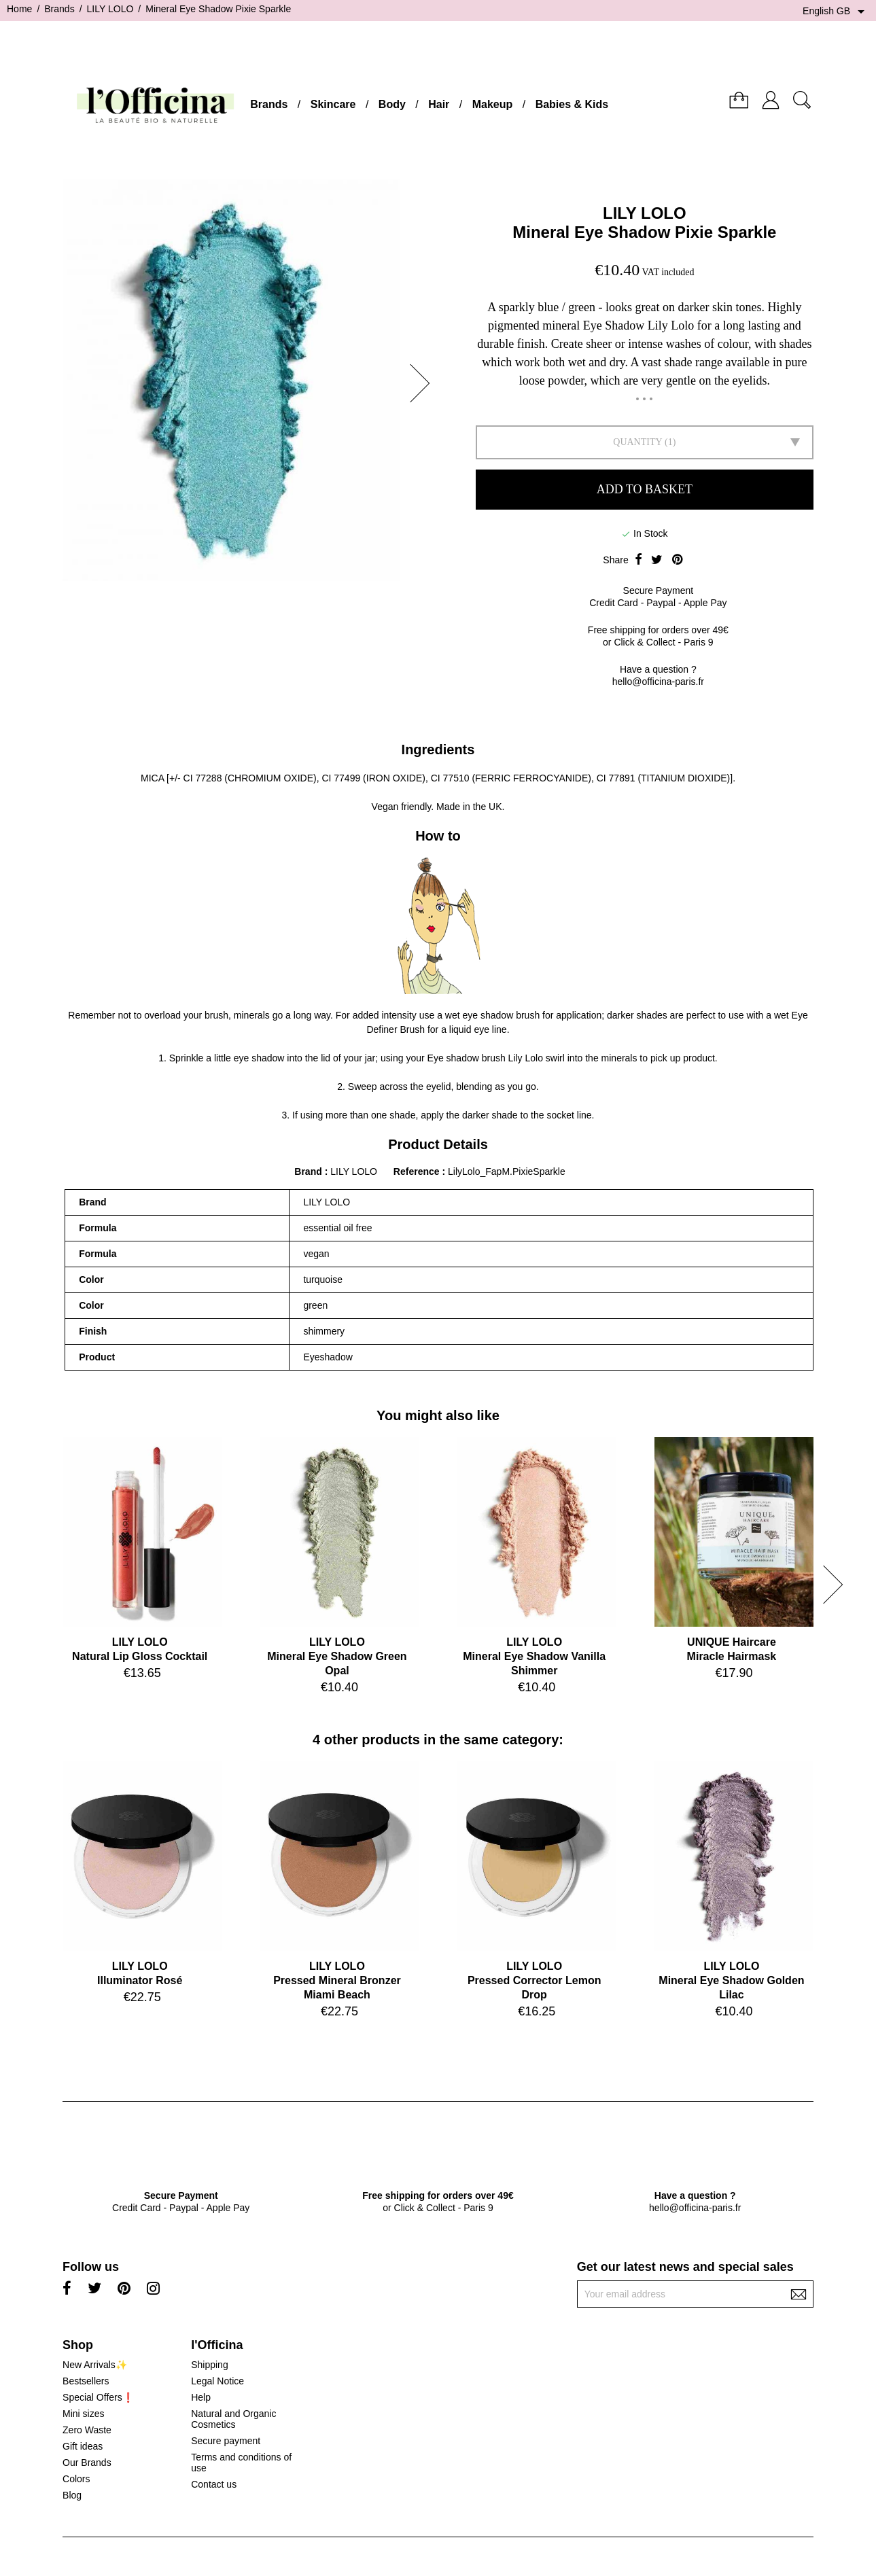  What do you see at coordinates (83, 2413) in the screenshot?
I see `Mini sizes` at bounding box center [83, 2413].